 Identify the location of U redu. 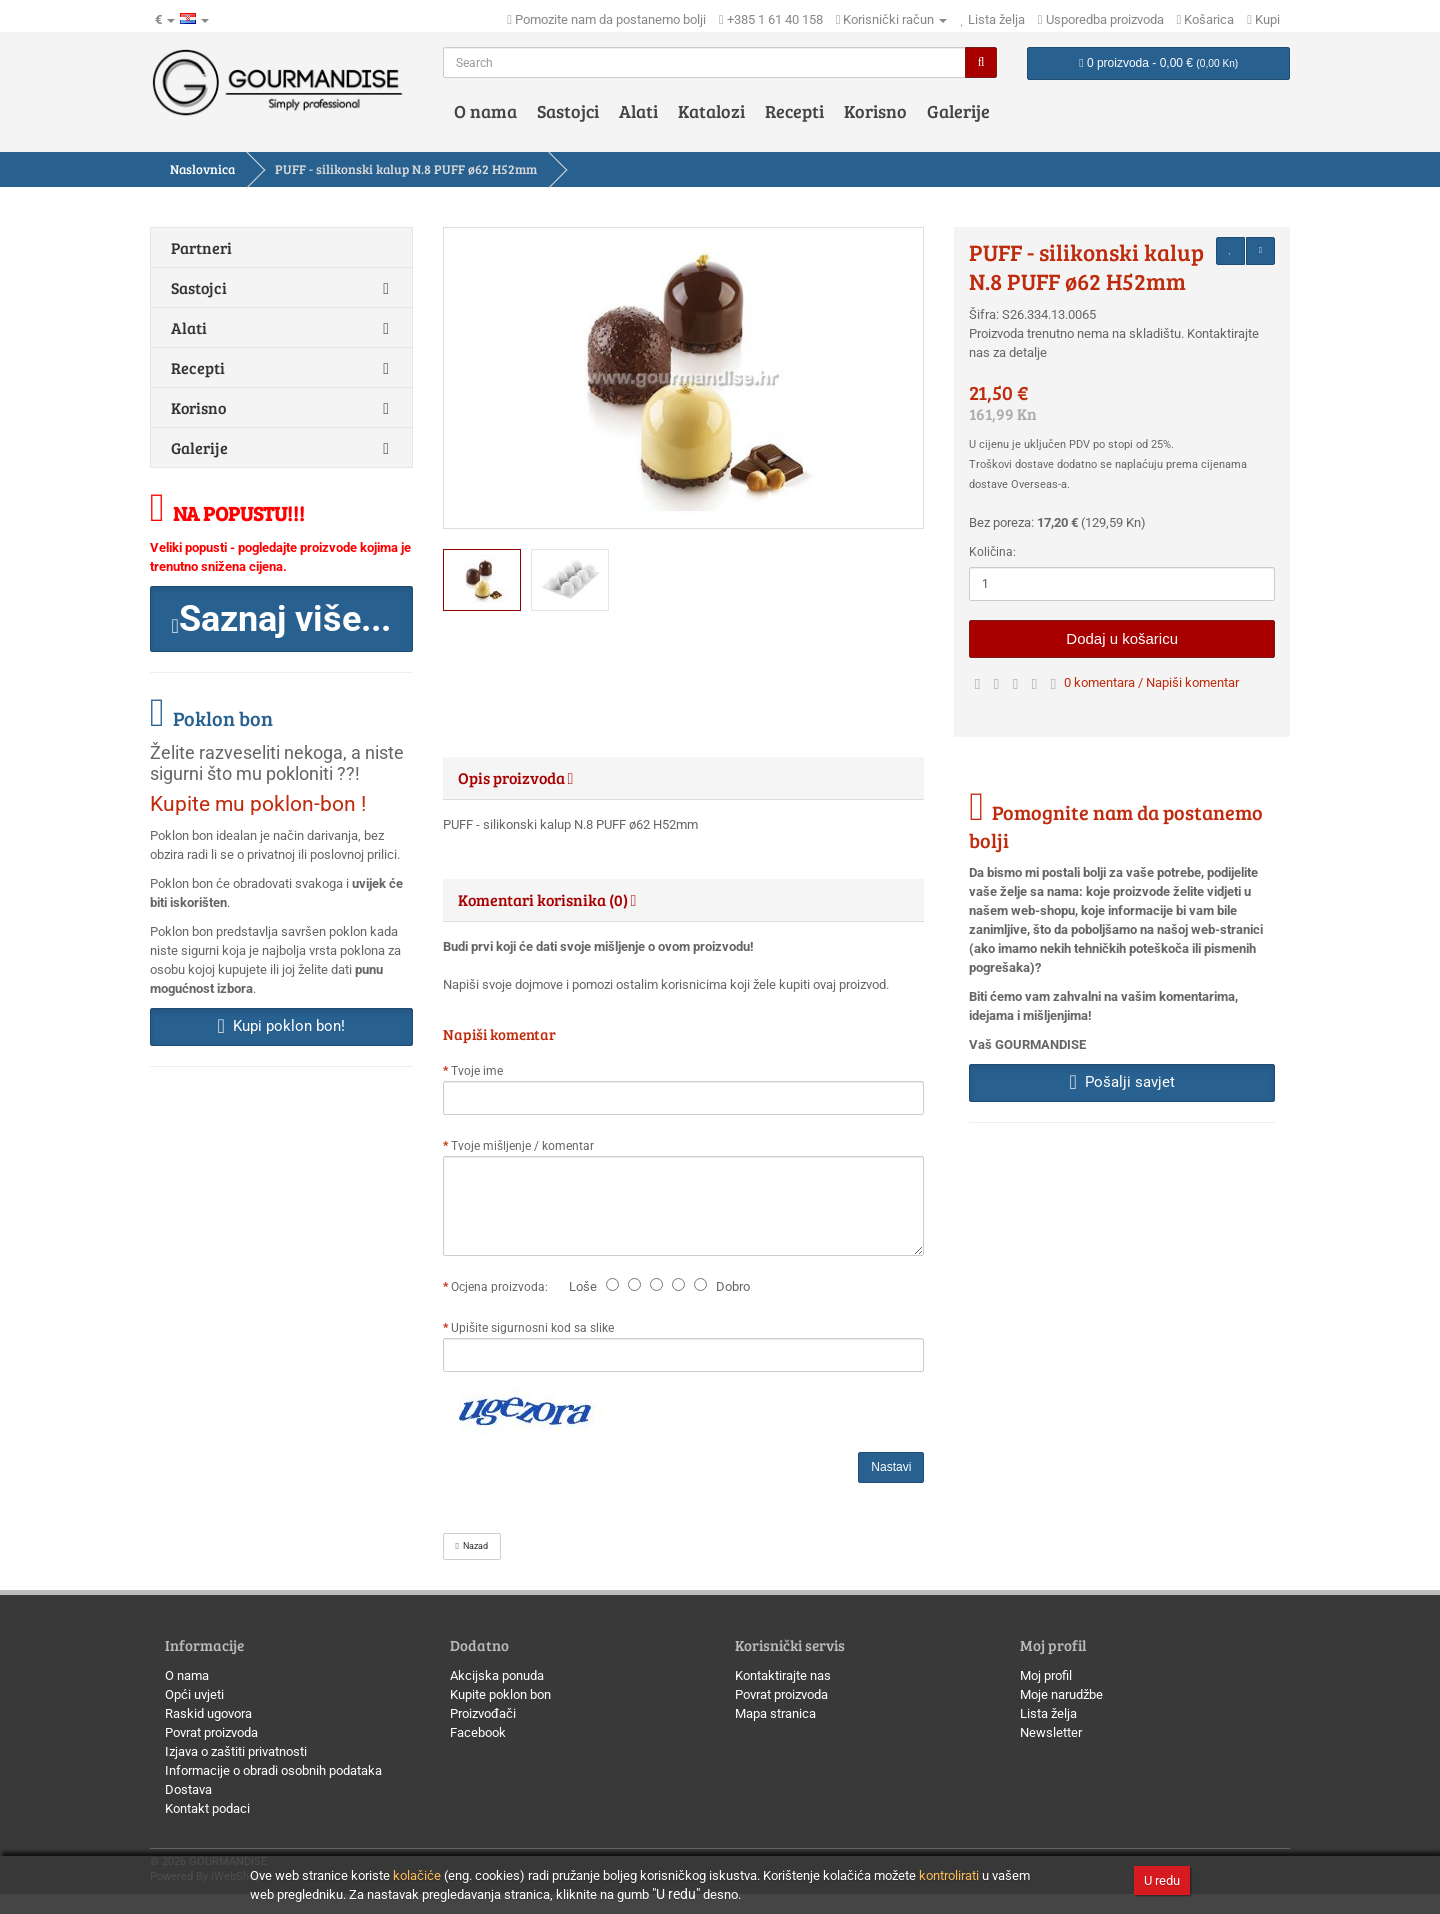
(1162, 1880).